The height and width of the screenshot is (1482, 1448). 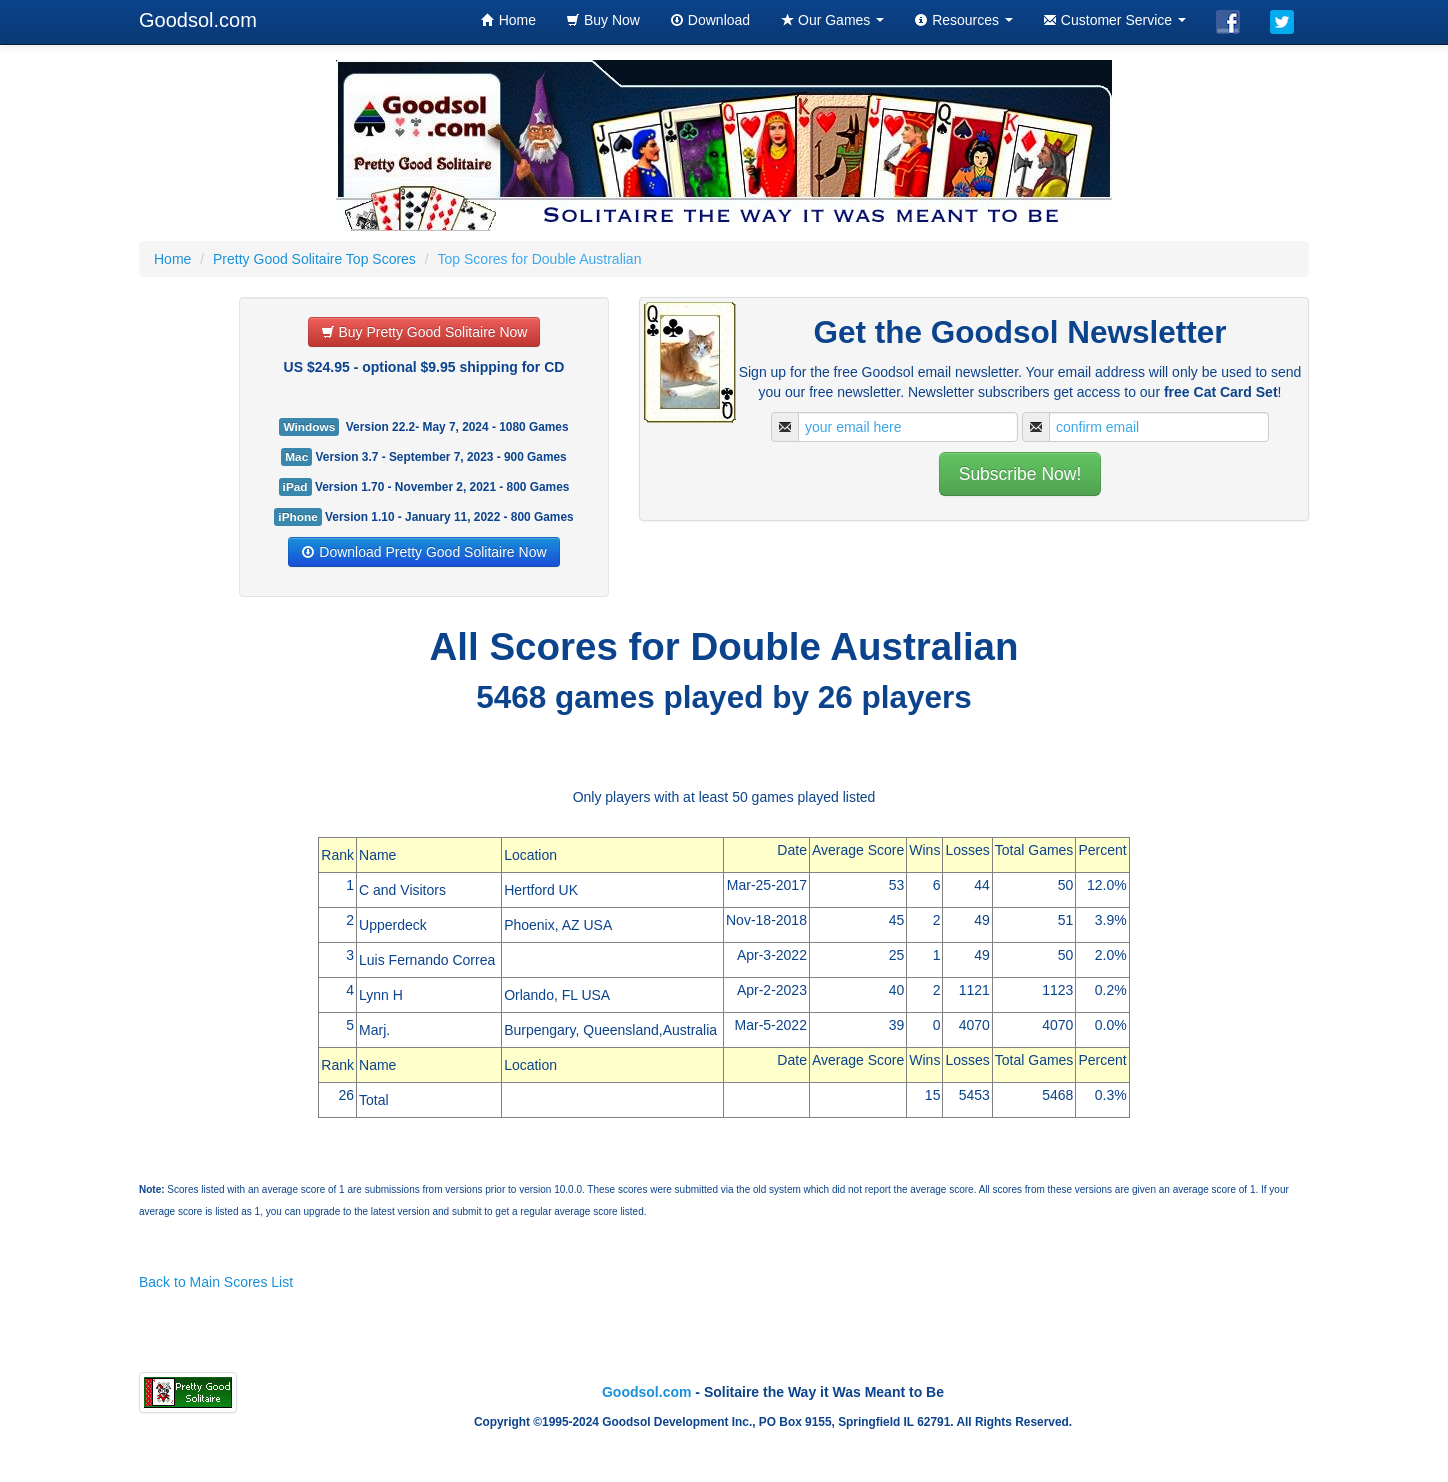 I want to click on Goodsol.com, so click(x=198, y=20).